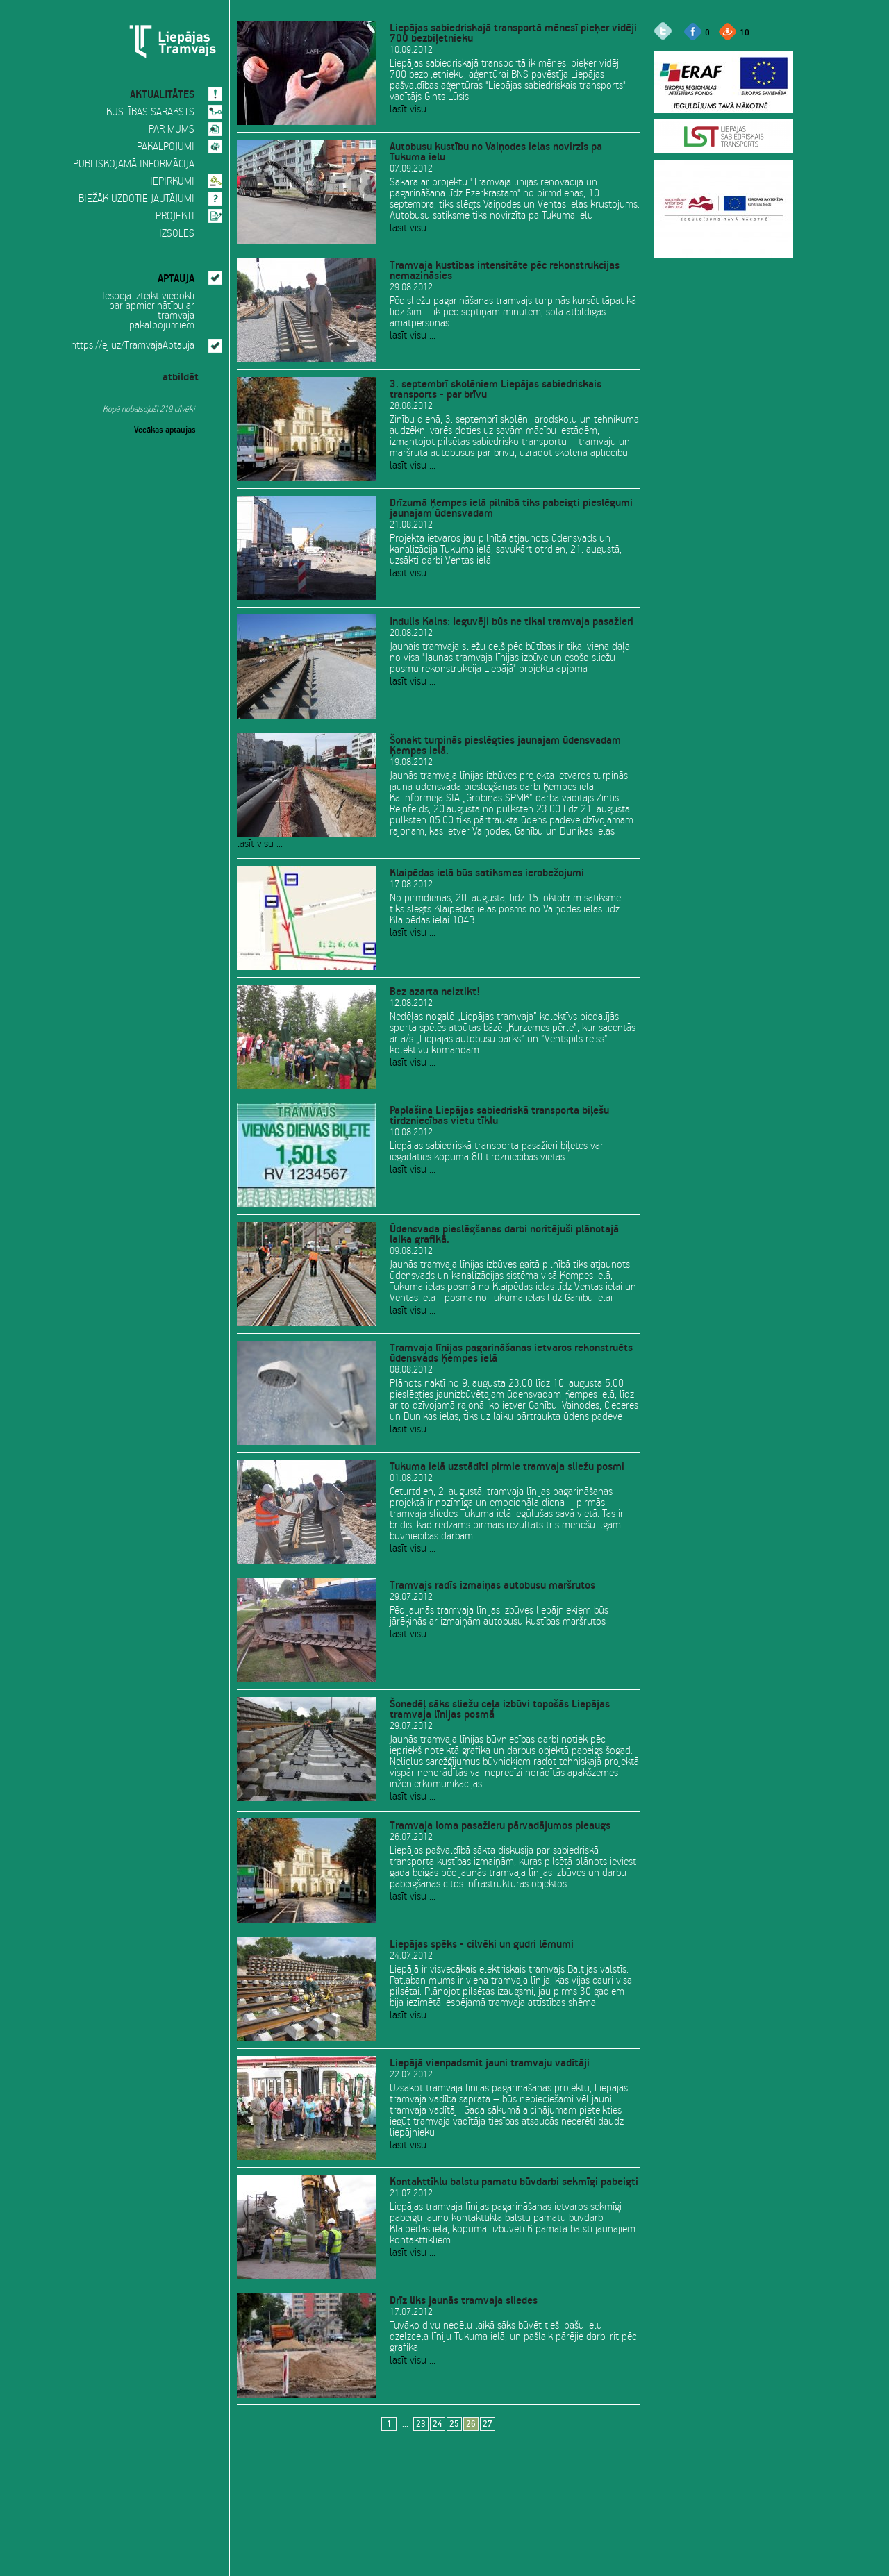  I want to click on AKTUALITĀTES, so click(162, 92).